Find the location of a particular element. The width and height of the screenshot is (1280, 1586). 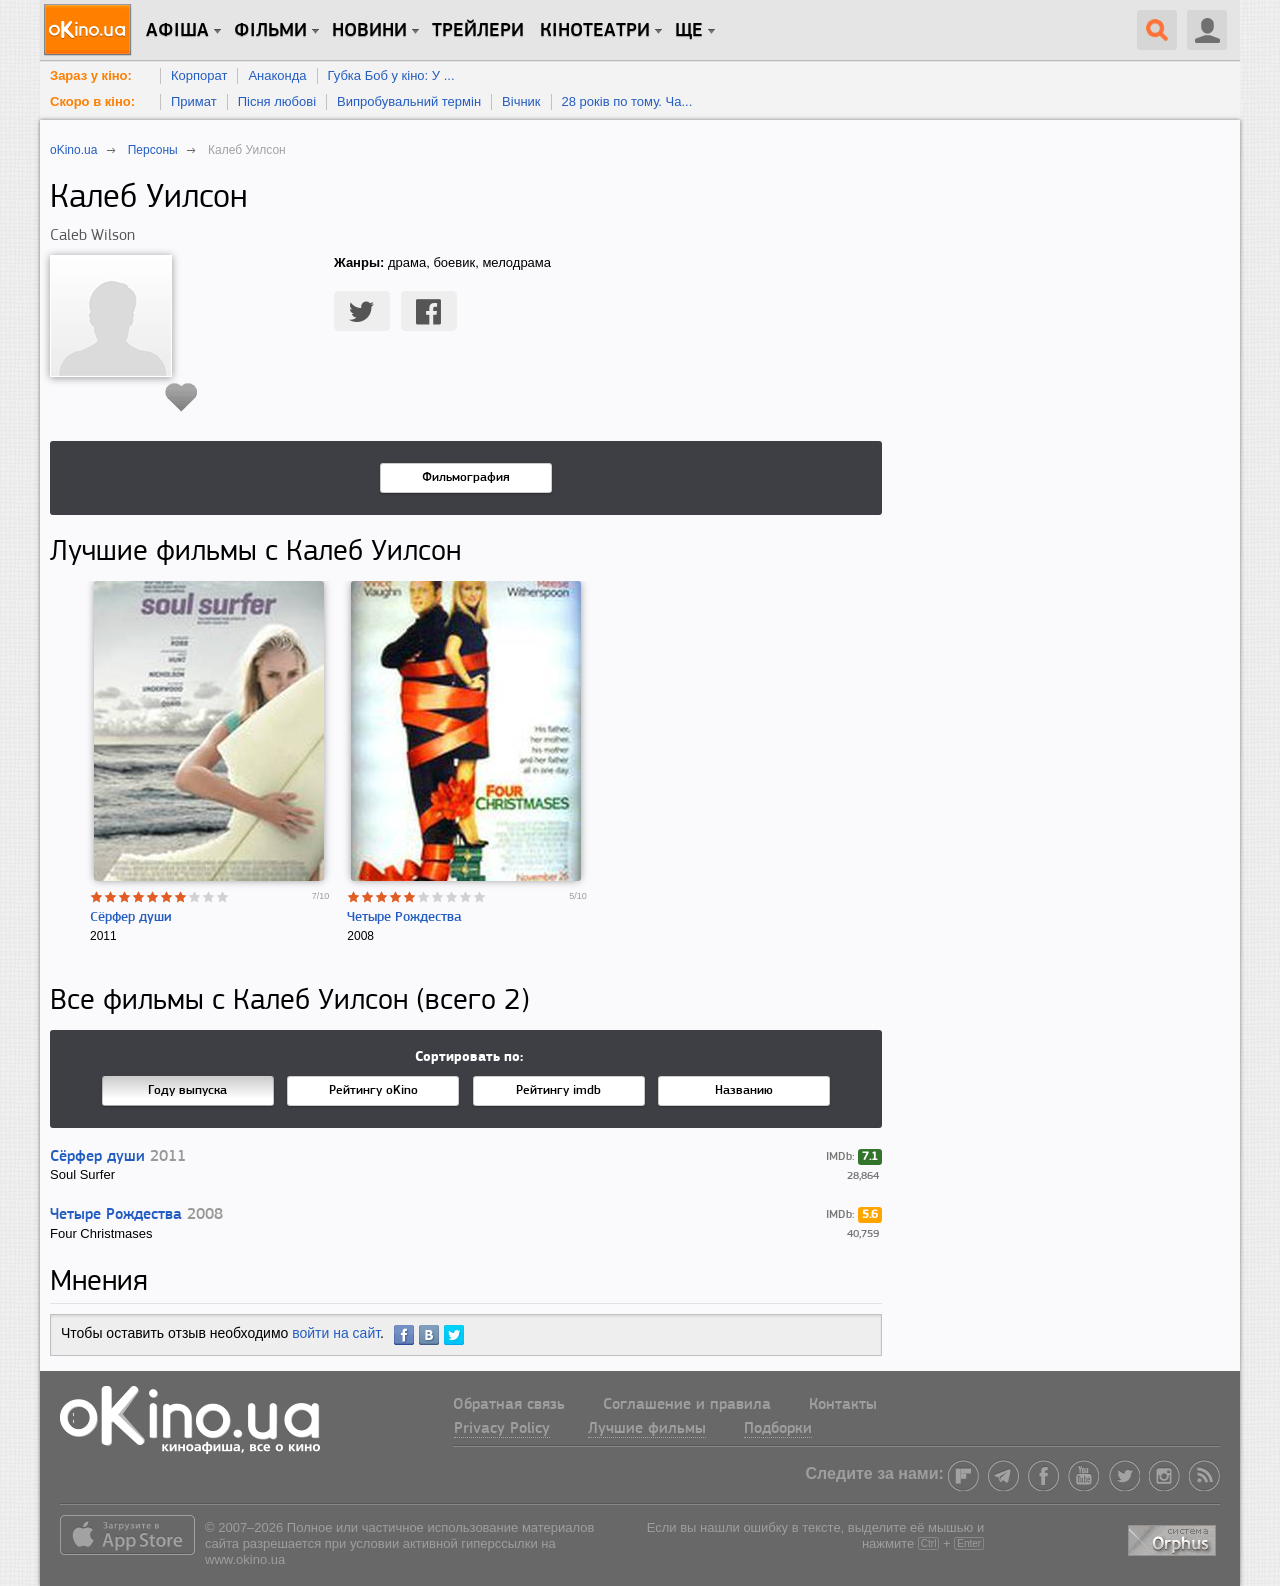

Губка Боб у кіно: У ... is located at coordinates (391, 75).